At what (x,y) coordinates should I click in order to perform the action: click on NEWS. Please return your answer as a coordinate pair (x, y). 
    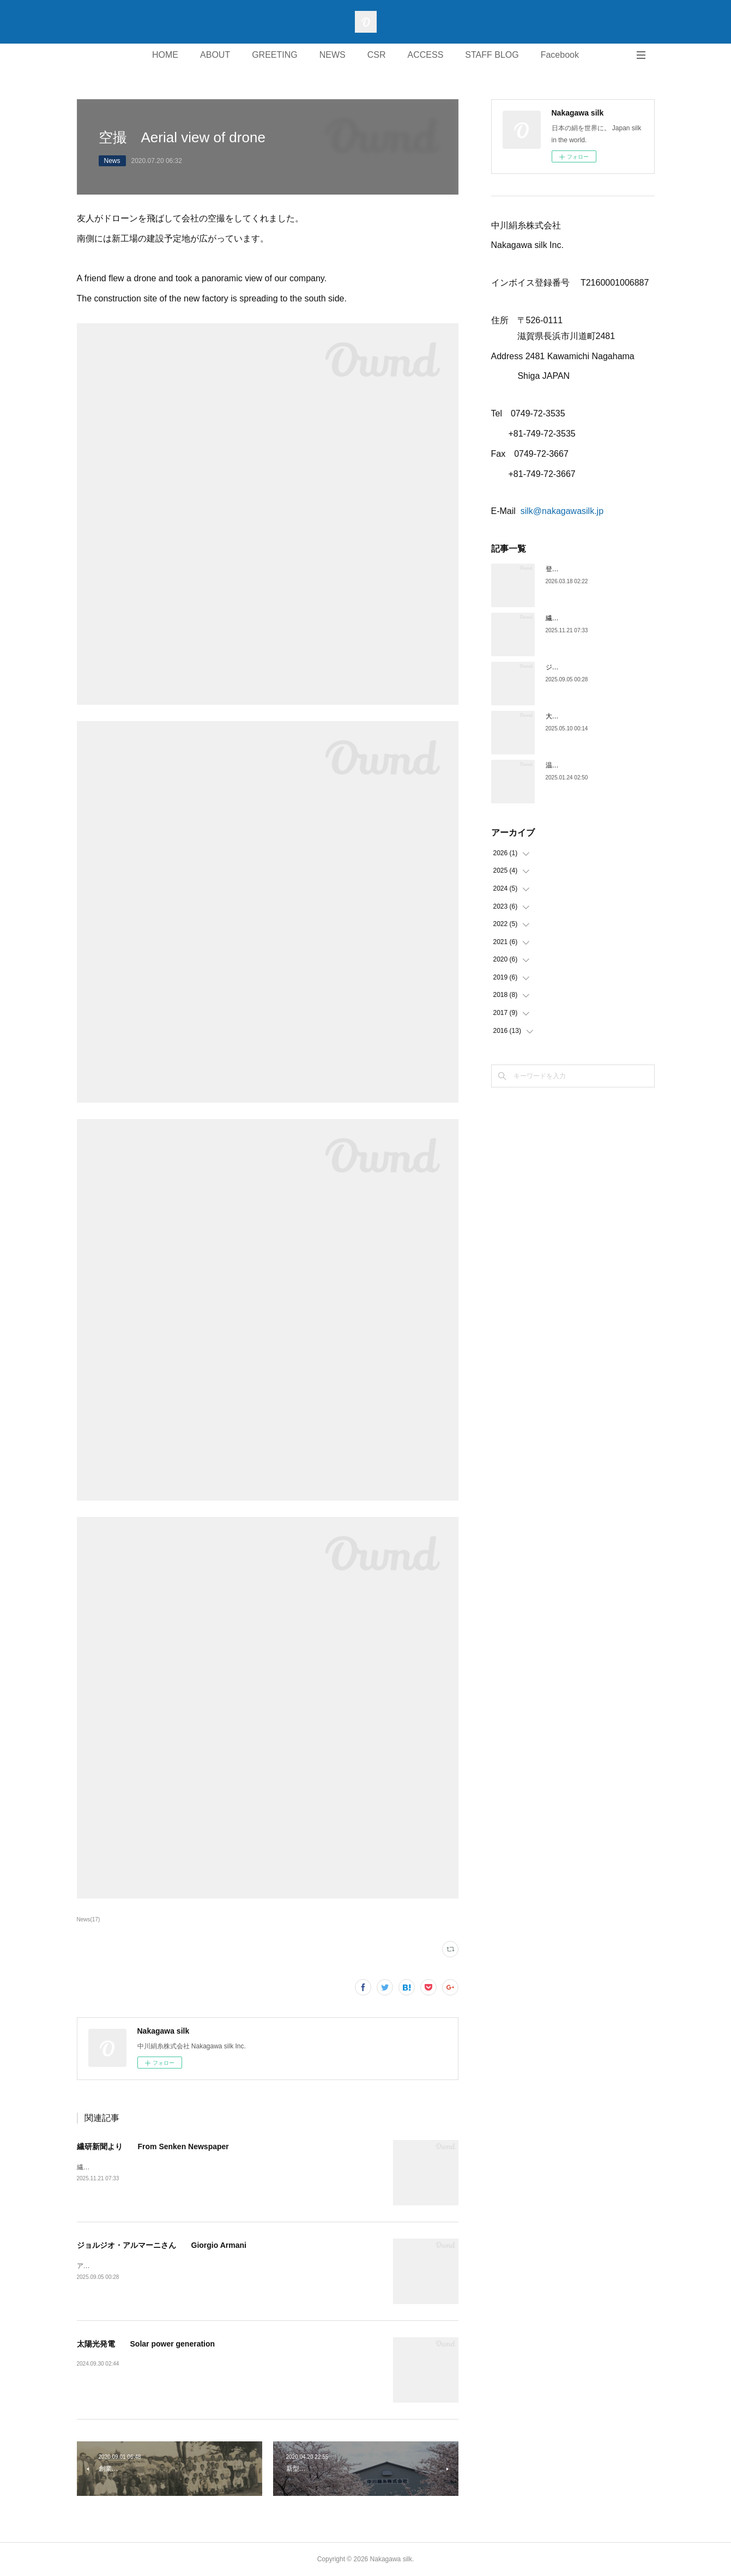
    Looking at the image, I should click on (332, 54).